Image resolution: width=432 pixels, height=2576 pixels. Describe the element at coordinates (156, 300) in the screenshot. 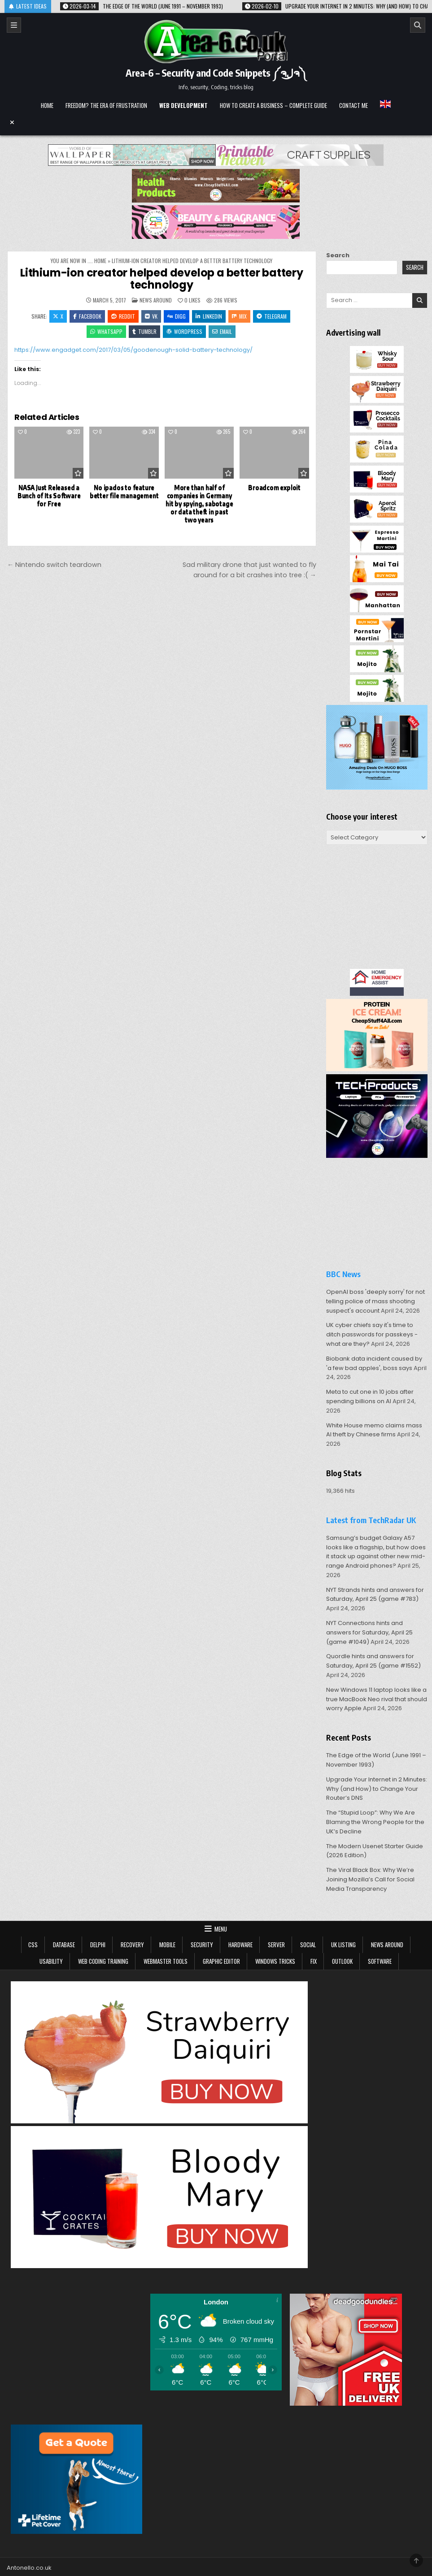

I see `news around` at that location.